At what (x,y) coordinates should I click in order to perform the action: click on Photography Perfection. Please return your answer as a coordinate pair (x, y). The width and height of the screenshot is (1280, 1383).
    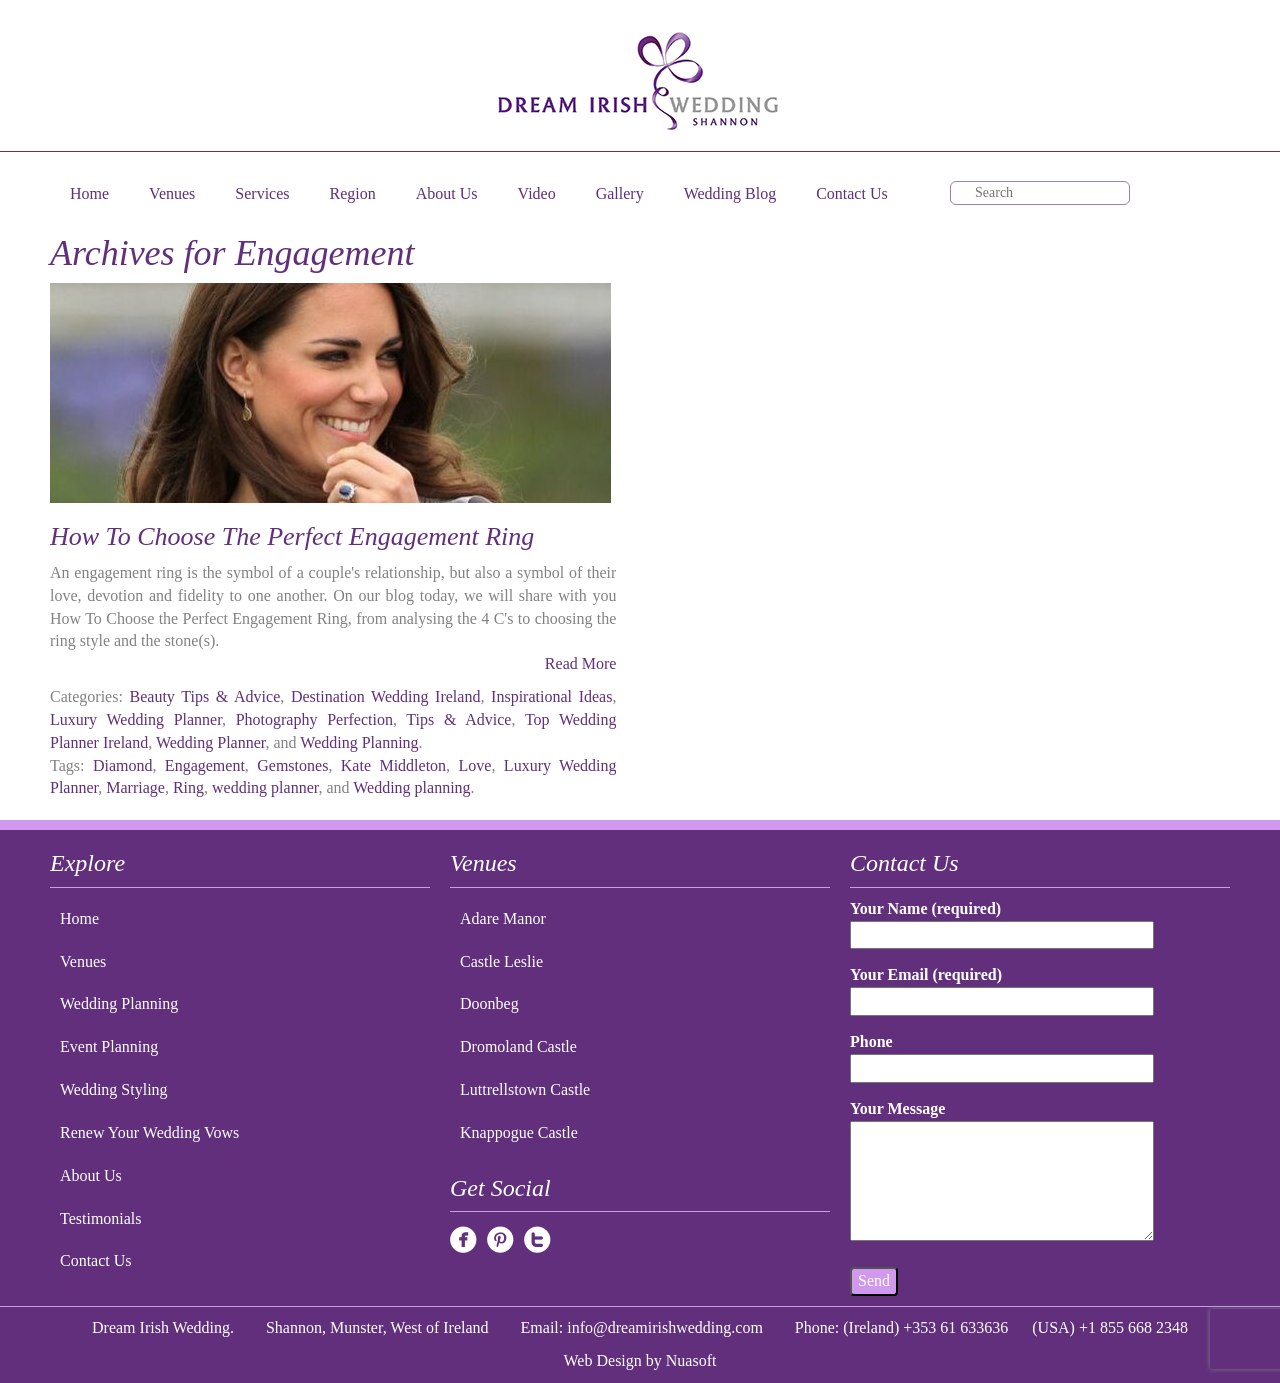
    Looking at the image, I should click on (314, 719).